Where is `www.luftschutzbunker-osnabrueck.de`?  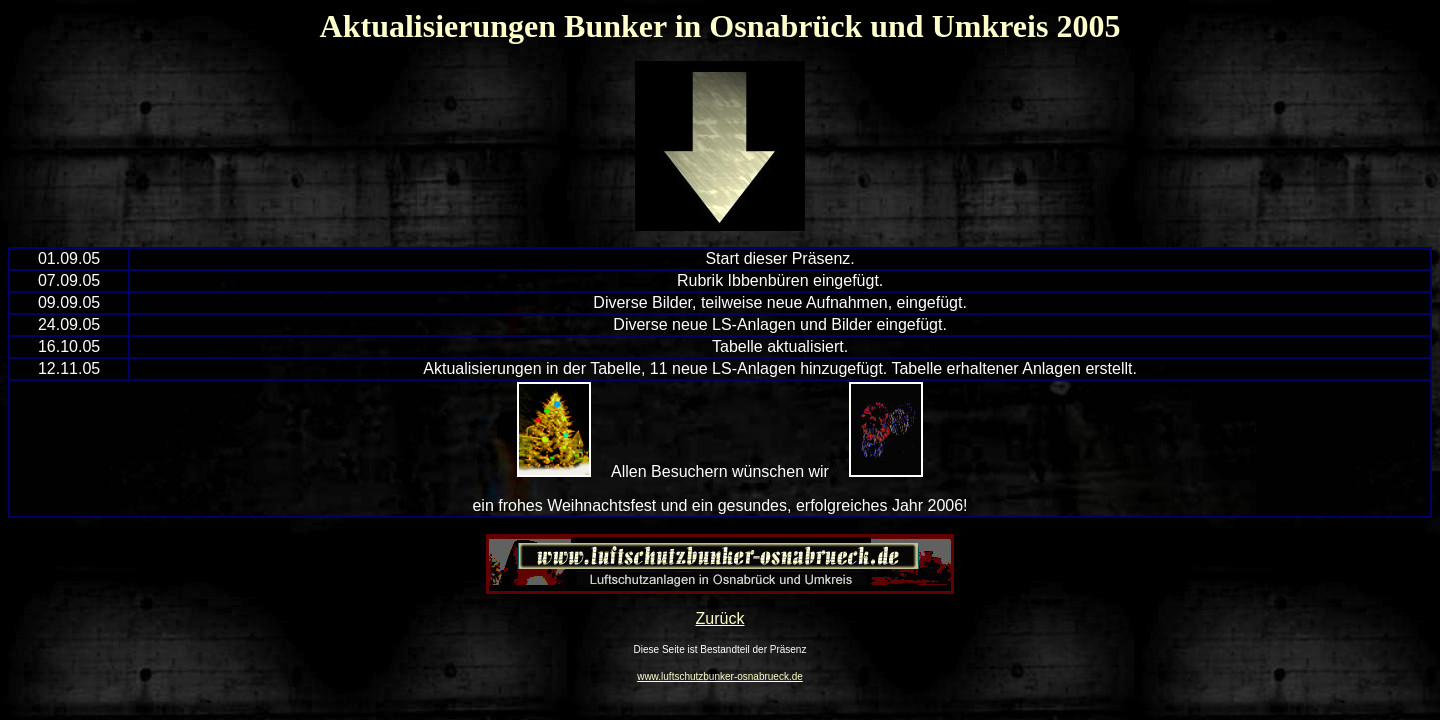 www.luftschutzbunker-osnabrueck.de is located at coordinates (720, 676).